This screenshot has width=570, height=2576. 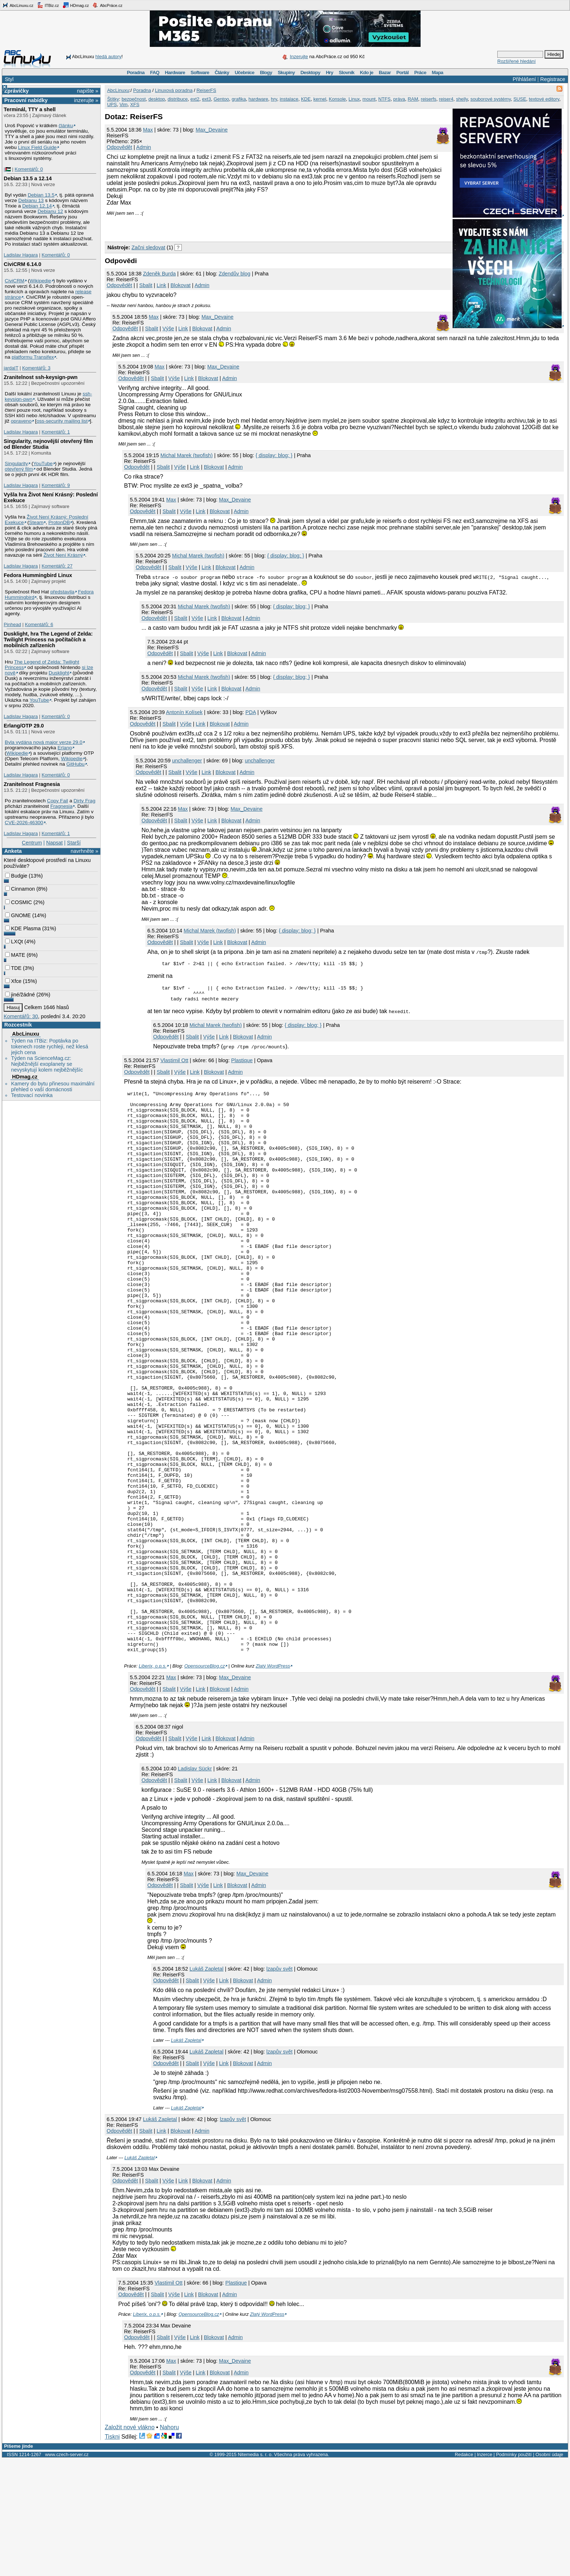 What do you see at coordinates (21, 1016) in the screenshot?
I see `Komentářů: 30` at bounding box center [21, 1016].